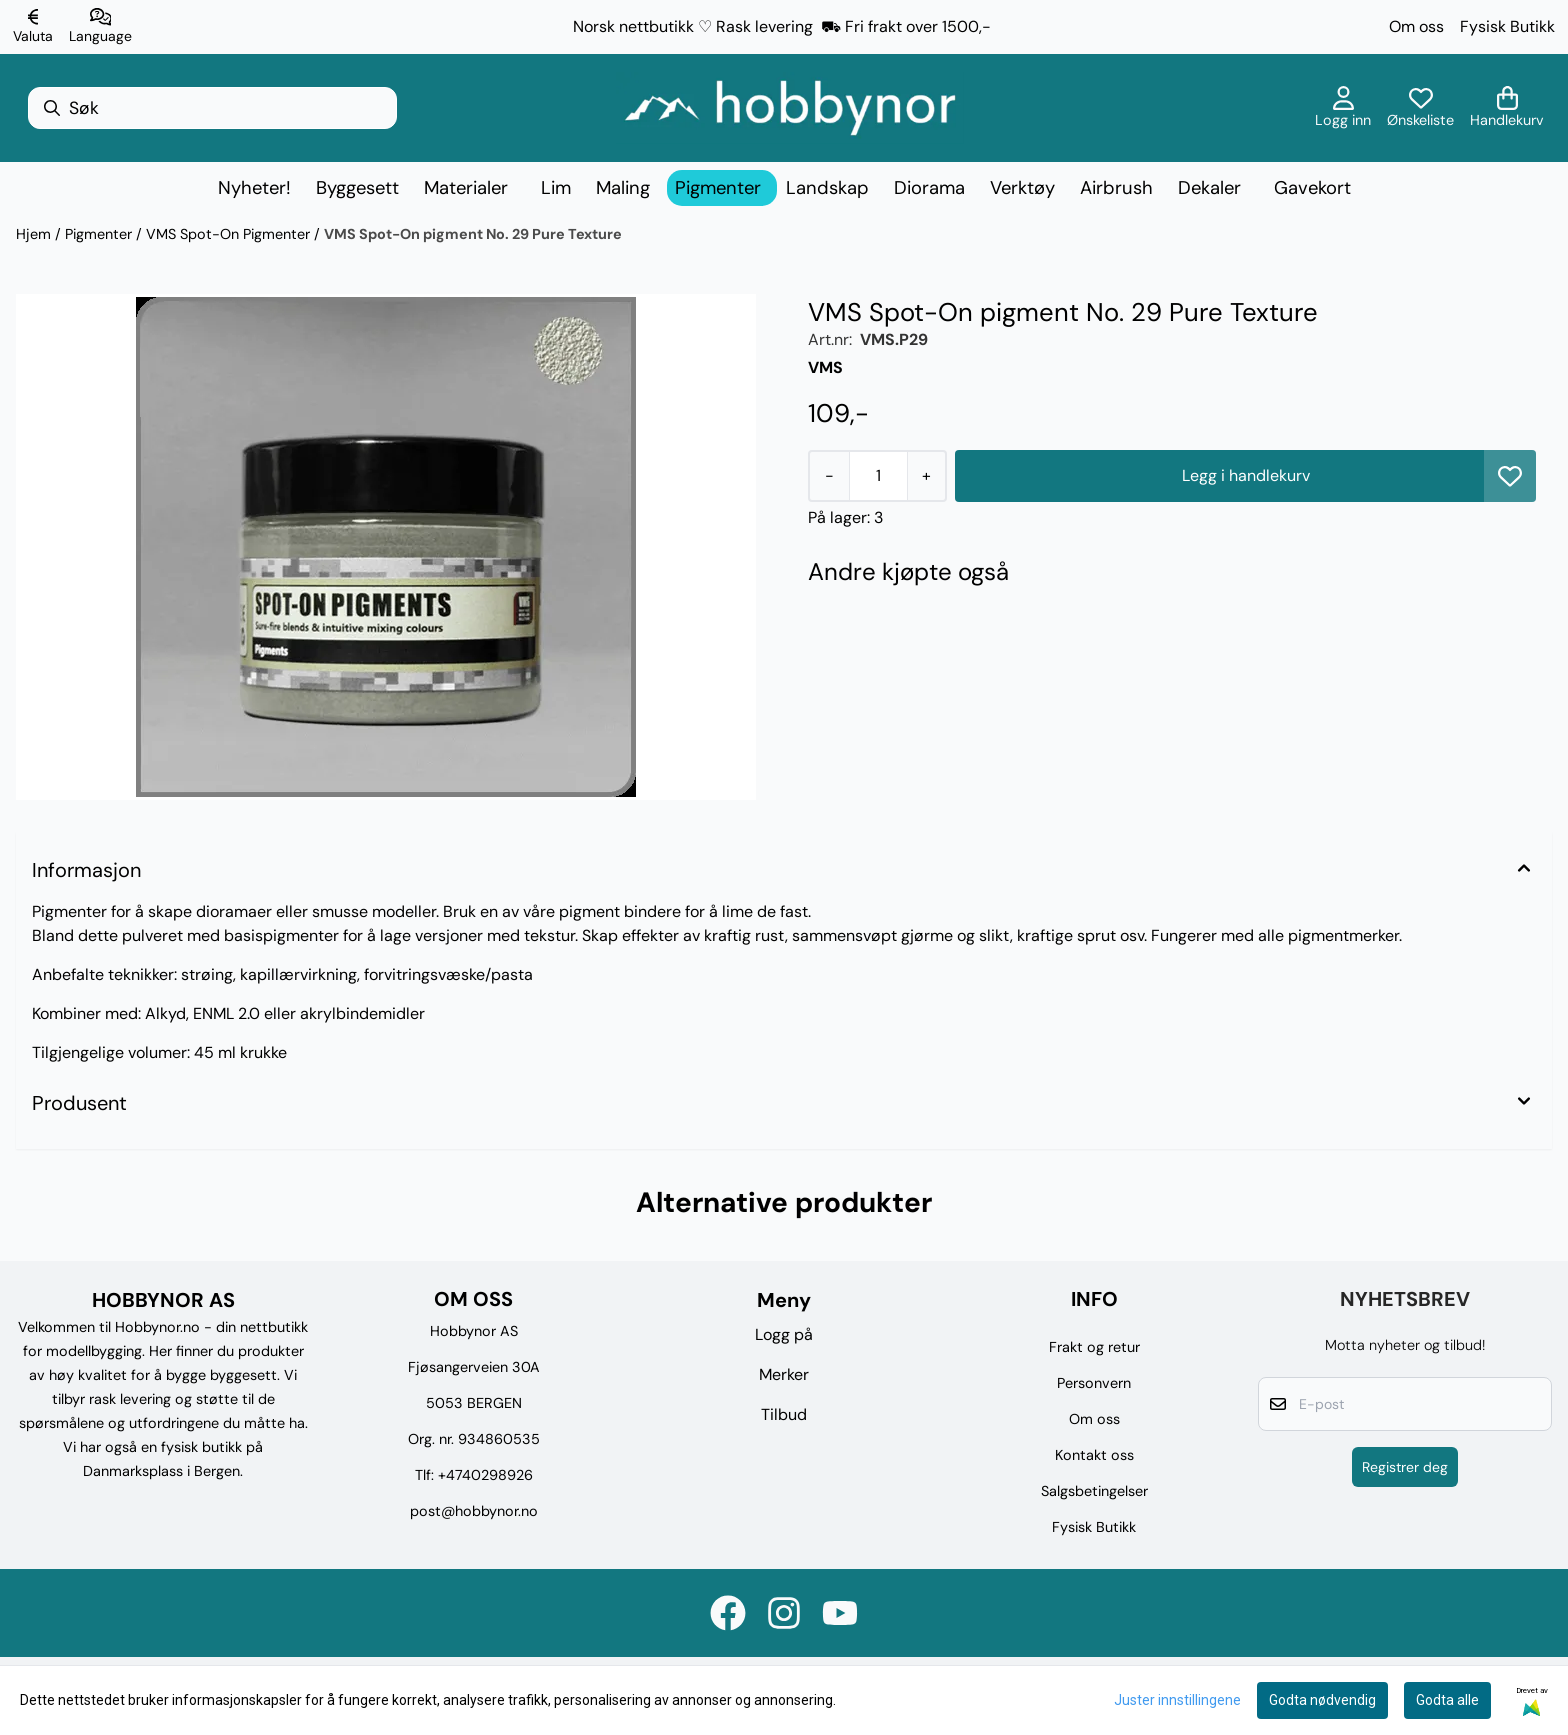 The width and height of the screenshot is (1568, 1735). I want to click on [Åpne og se ønskeliste], so click(1420, 108).